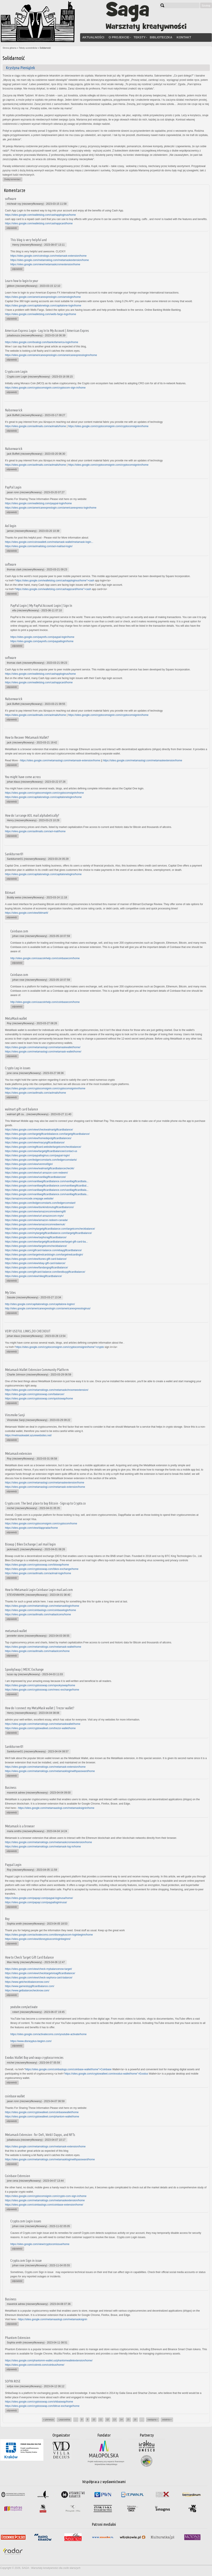  Describe the element at coordinates (39, 223) in the screenshot. I see `https://sites.google.com/walletslog.com/cashappcard/home` at that location.